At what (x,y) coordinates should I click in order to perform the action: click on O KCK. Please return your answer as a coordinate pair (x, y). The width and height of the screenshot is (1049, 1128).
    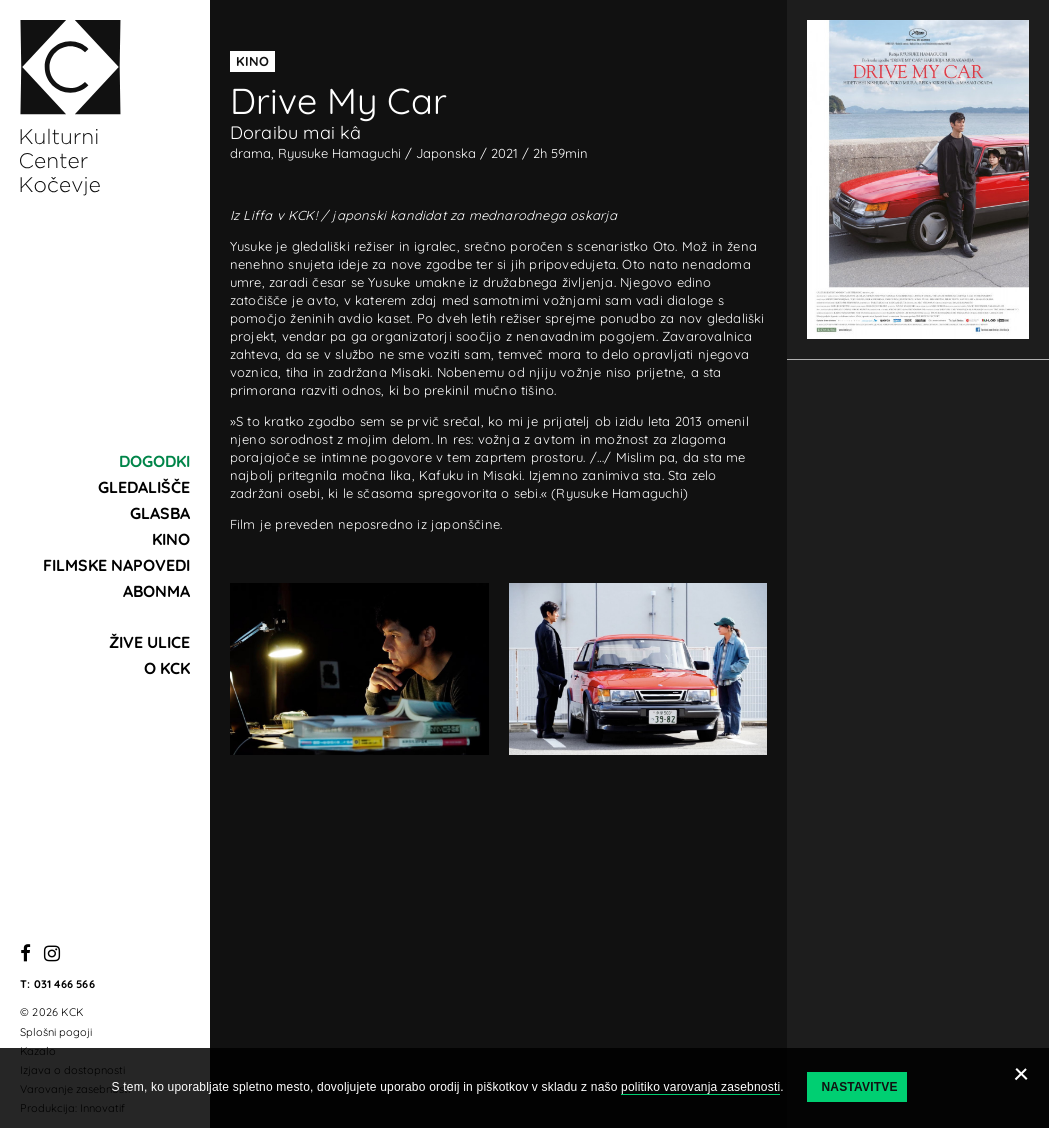
    Looking at the image, I should click on (167, 668).